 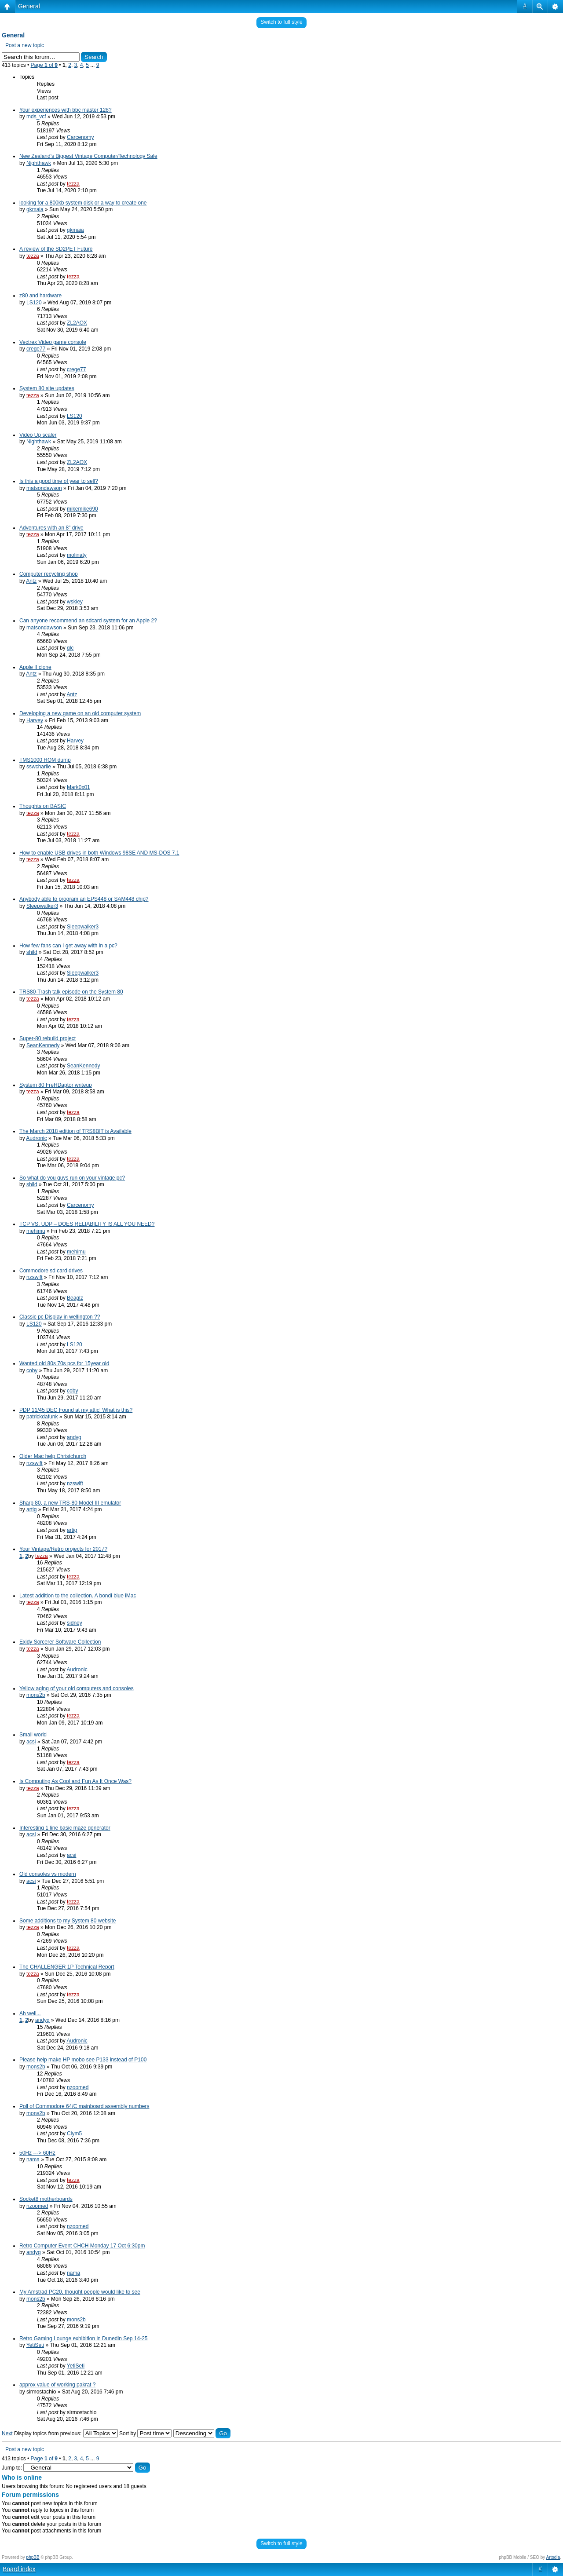 What do you see at coordinates (72, 1178) in the screenshot?
I see `So what do you guys run on your vintage pc?` at bounding box center [72, 1178].